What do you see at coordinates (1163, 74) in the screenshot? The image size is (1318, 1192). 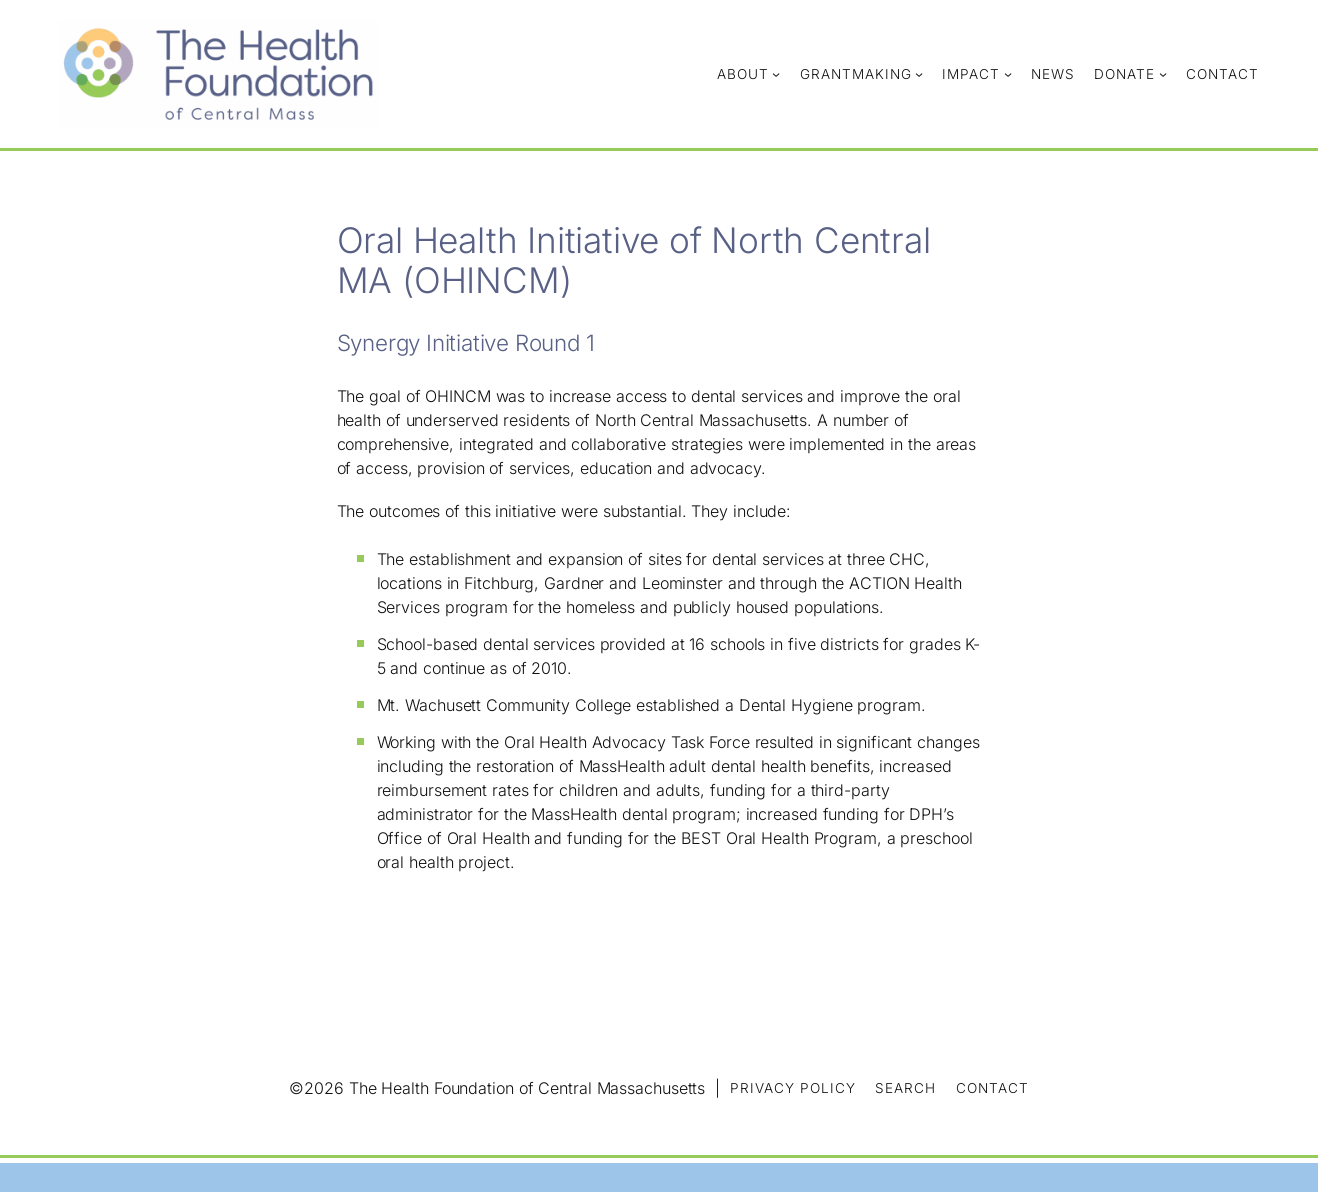 I see `[Donate submenu]` at bounding box center [1163, 74].